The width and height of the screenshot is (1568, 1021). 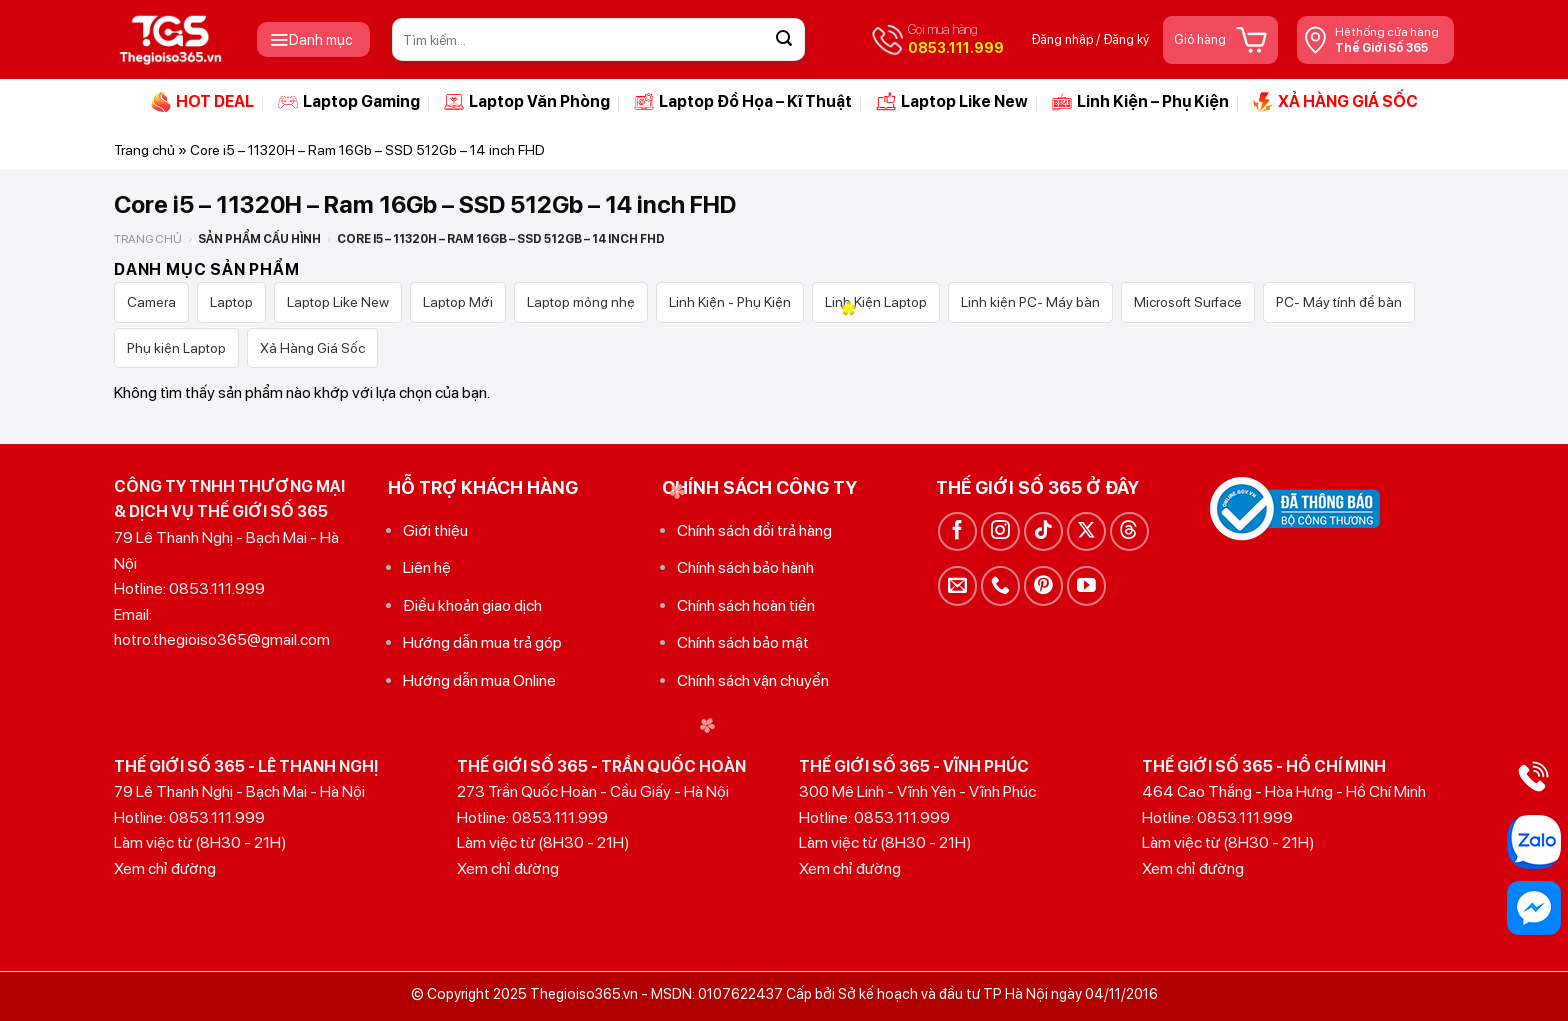 What do you see at coordinates (1043, 531) in the screenshot?
I see `[Theo dõi trên TikTok]` at bounding box center [1043, 531].